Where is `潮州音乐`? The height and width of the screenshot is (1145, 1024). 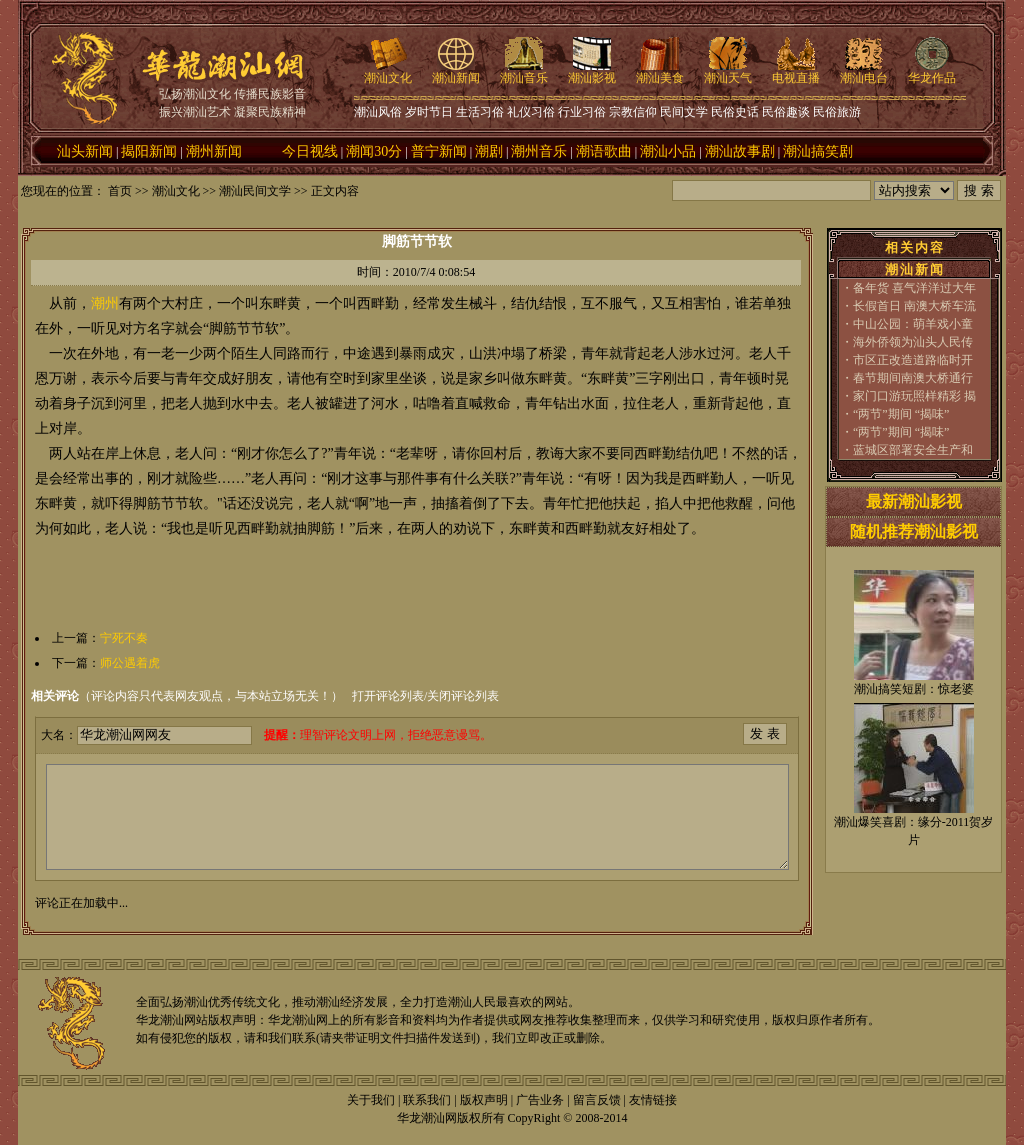 潮州音乐 is located at coordinates (539, 151).